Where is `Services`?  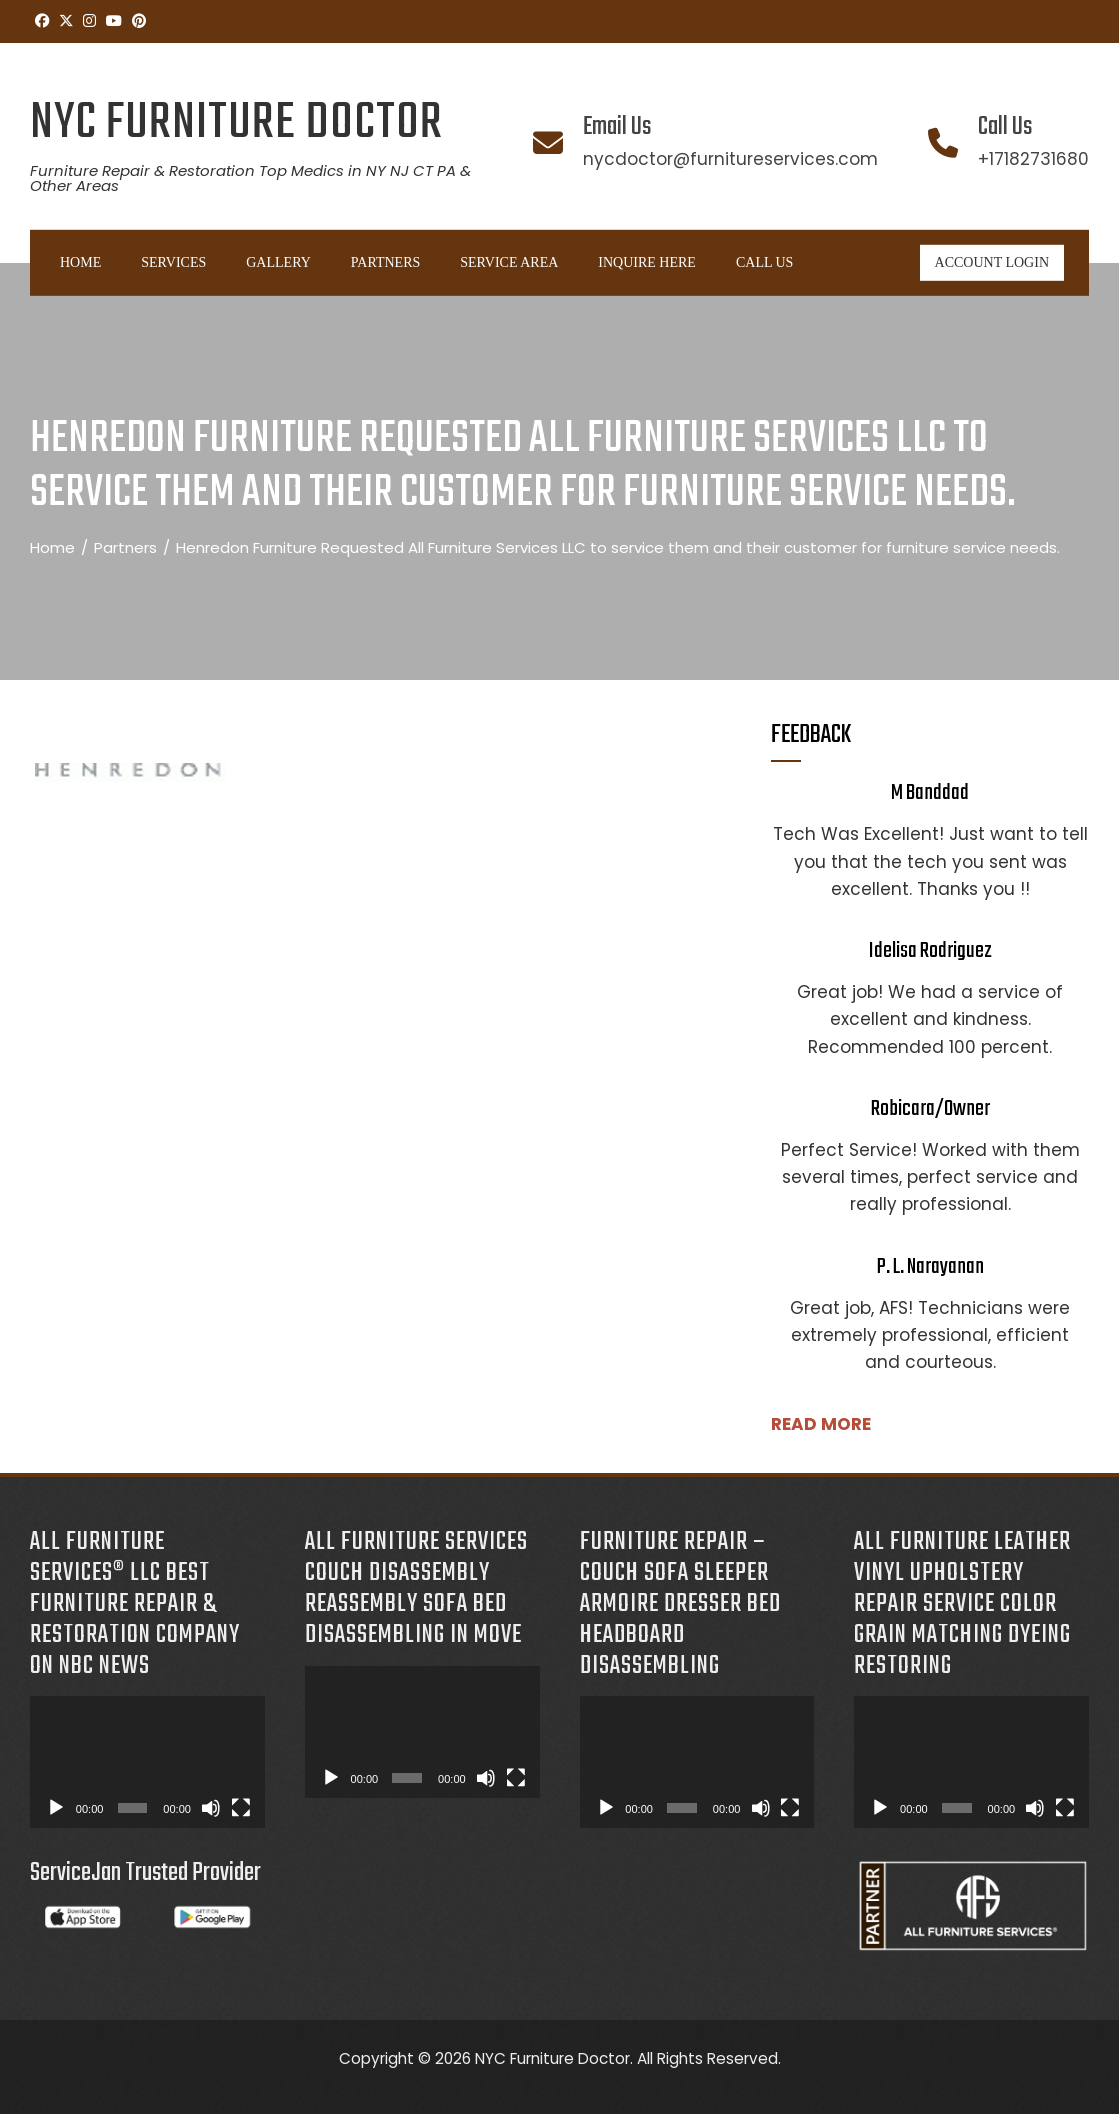
Services is located at coordinates (173, 262).